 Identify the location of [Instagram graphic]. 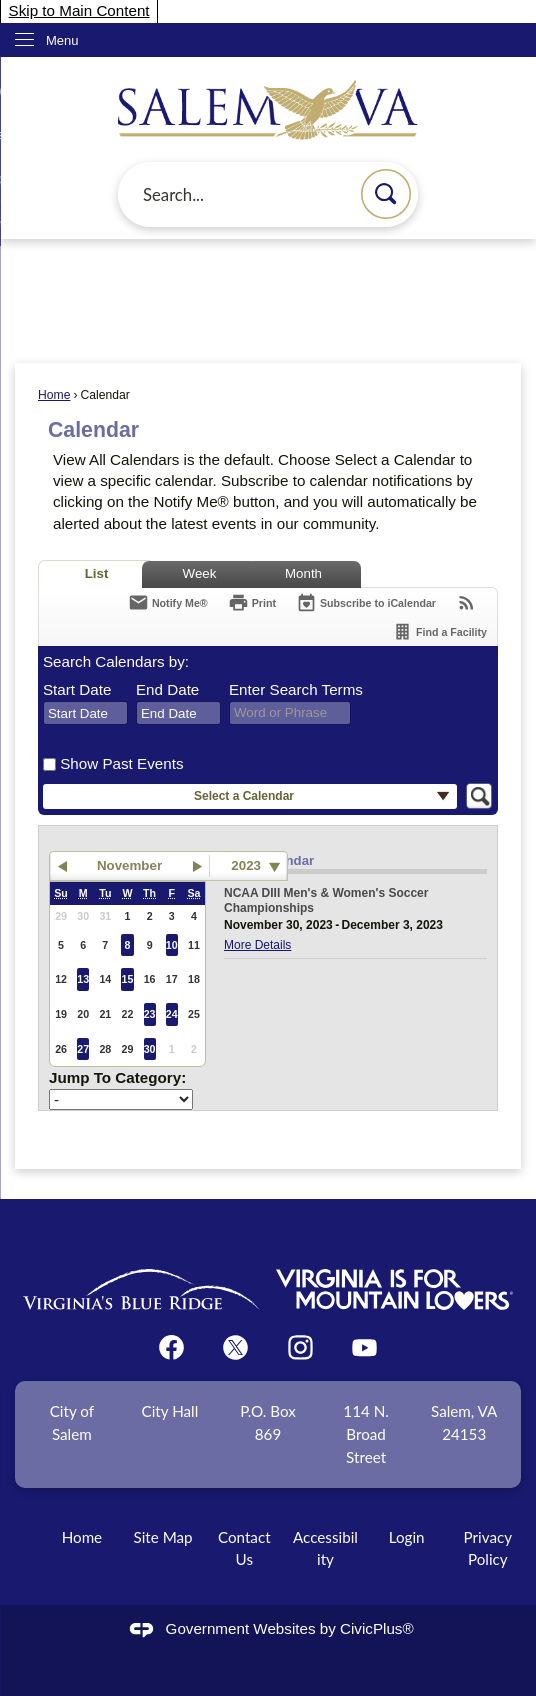
(300, 1347).